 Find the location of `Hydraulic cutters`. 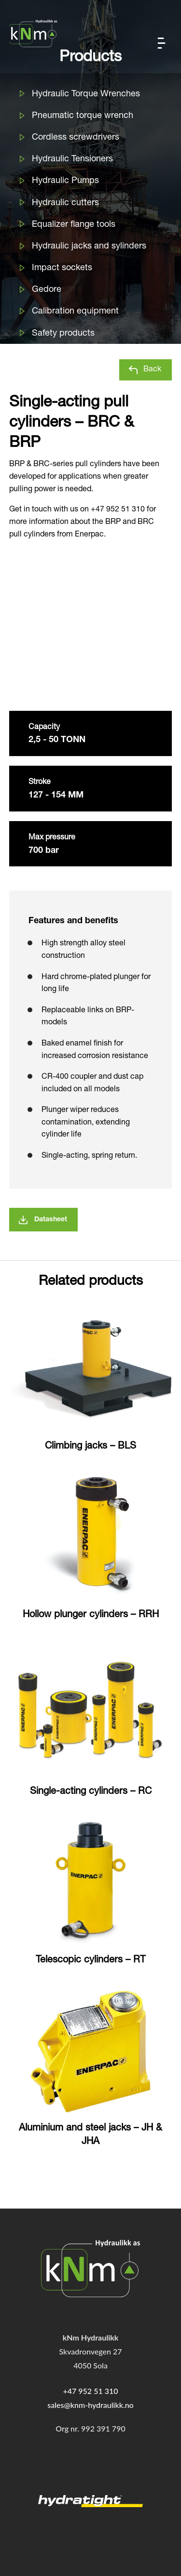

Hydraulic cutters is located at coordinates (65, 203).